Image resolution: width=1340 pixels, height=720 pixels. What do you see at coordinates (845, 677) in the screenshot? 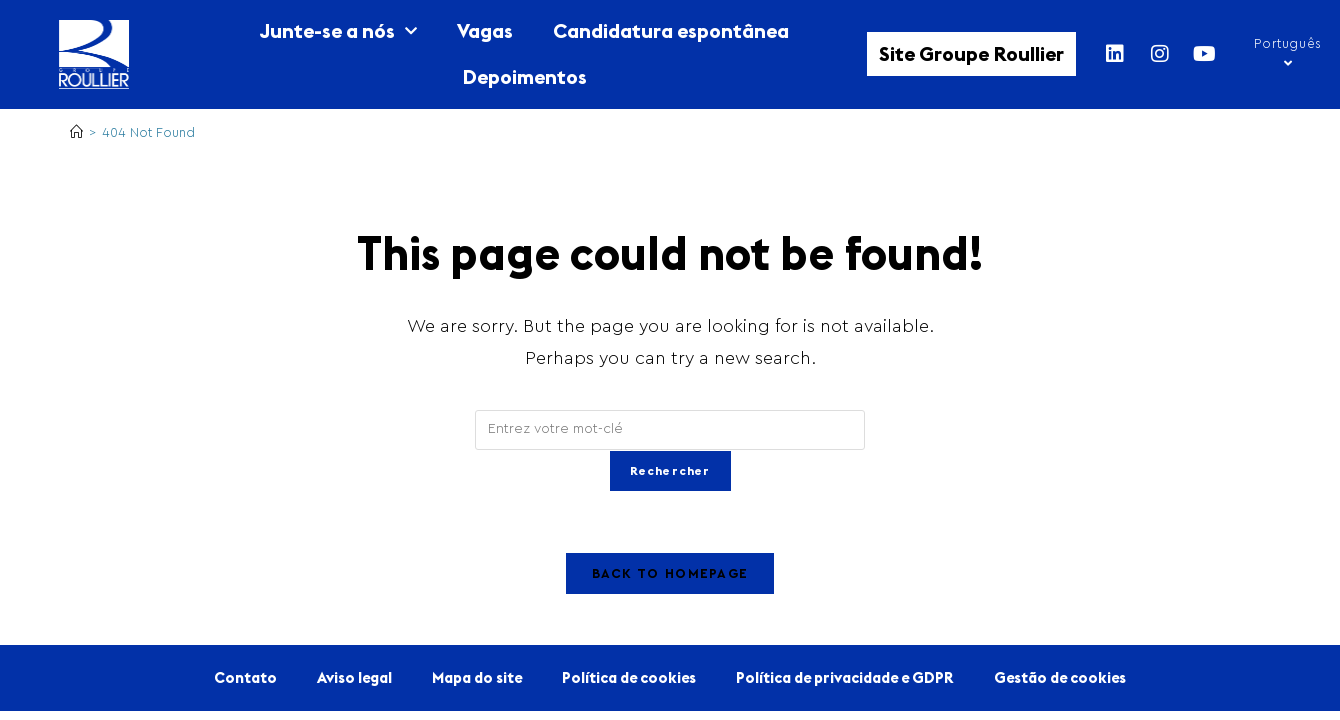
I see `Política de privacidade e GDPR` at bounding box center [845, 677].